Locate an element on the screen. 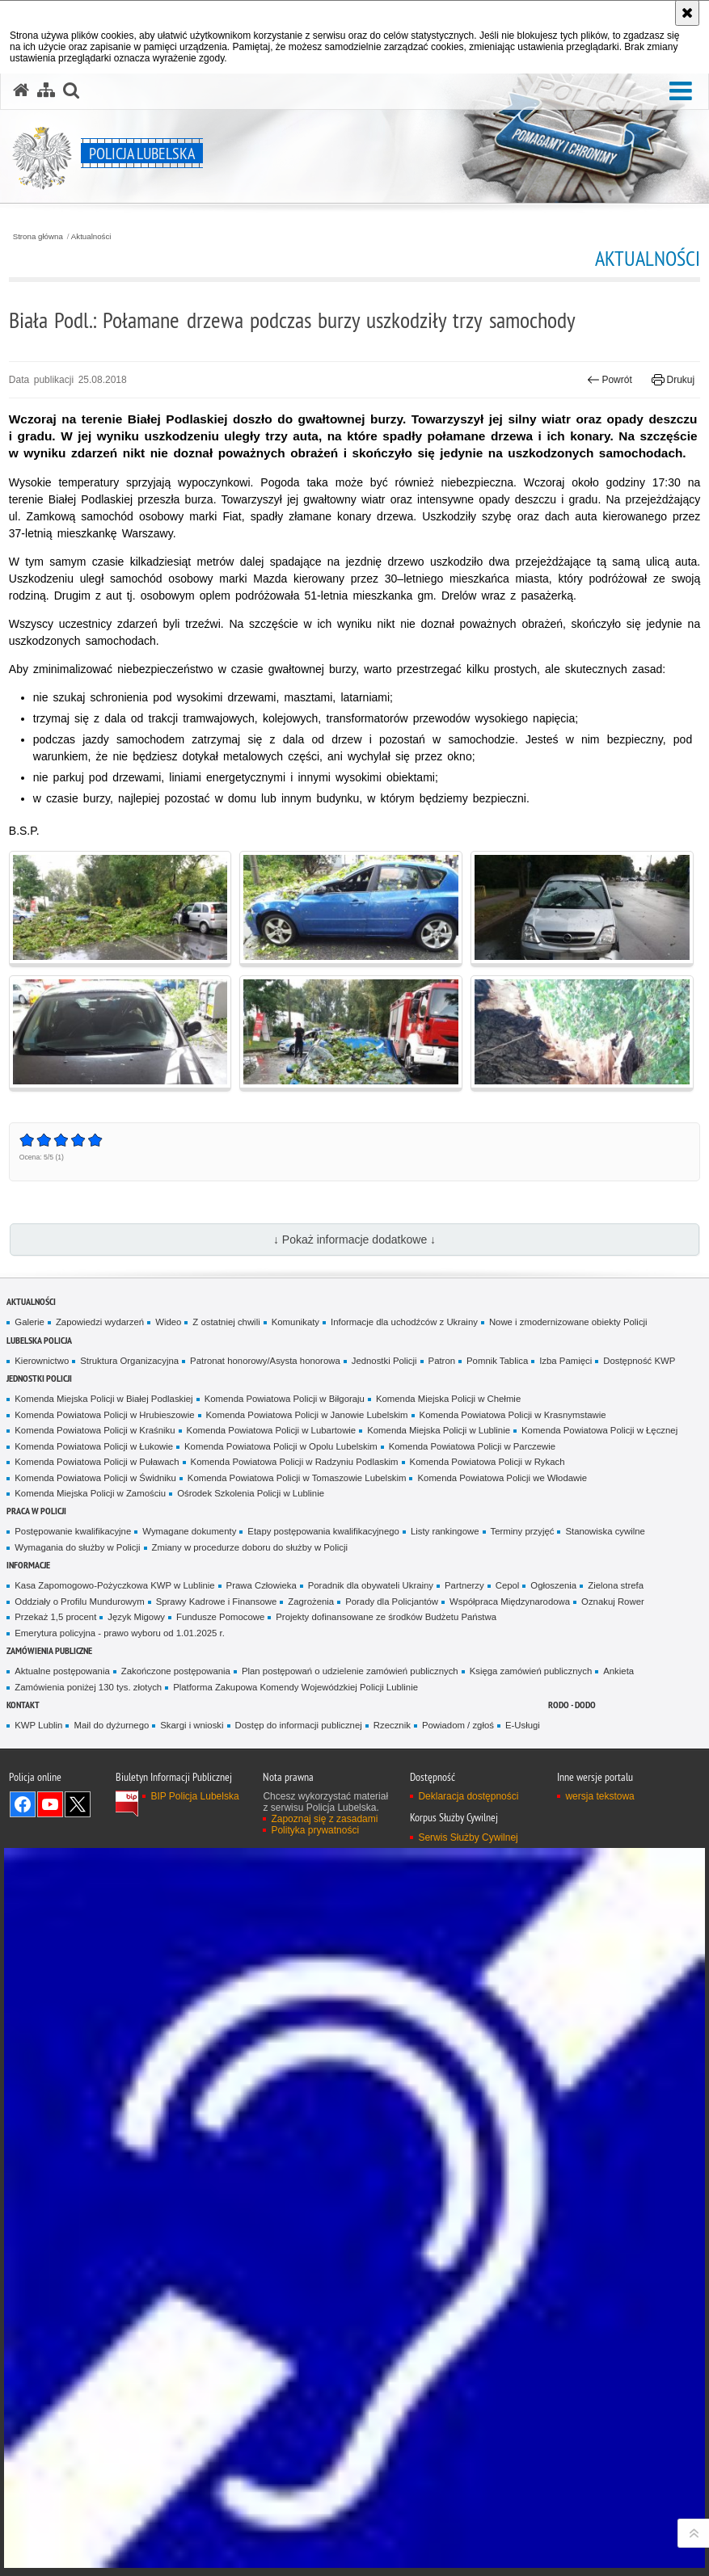 This screenshot has width=709, height=2576. Oznakuj Rower is located at coordinates (612, 1601).